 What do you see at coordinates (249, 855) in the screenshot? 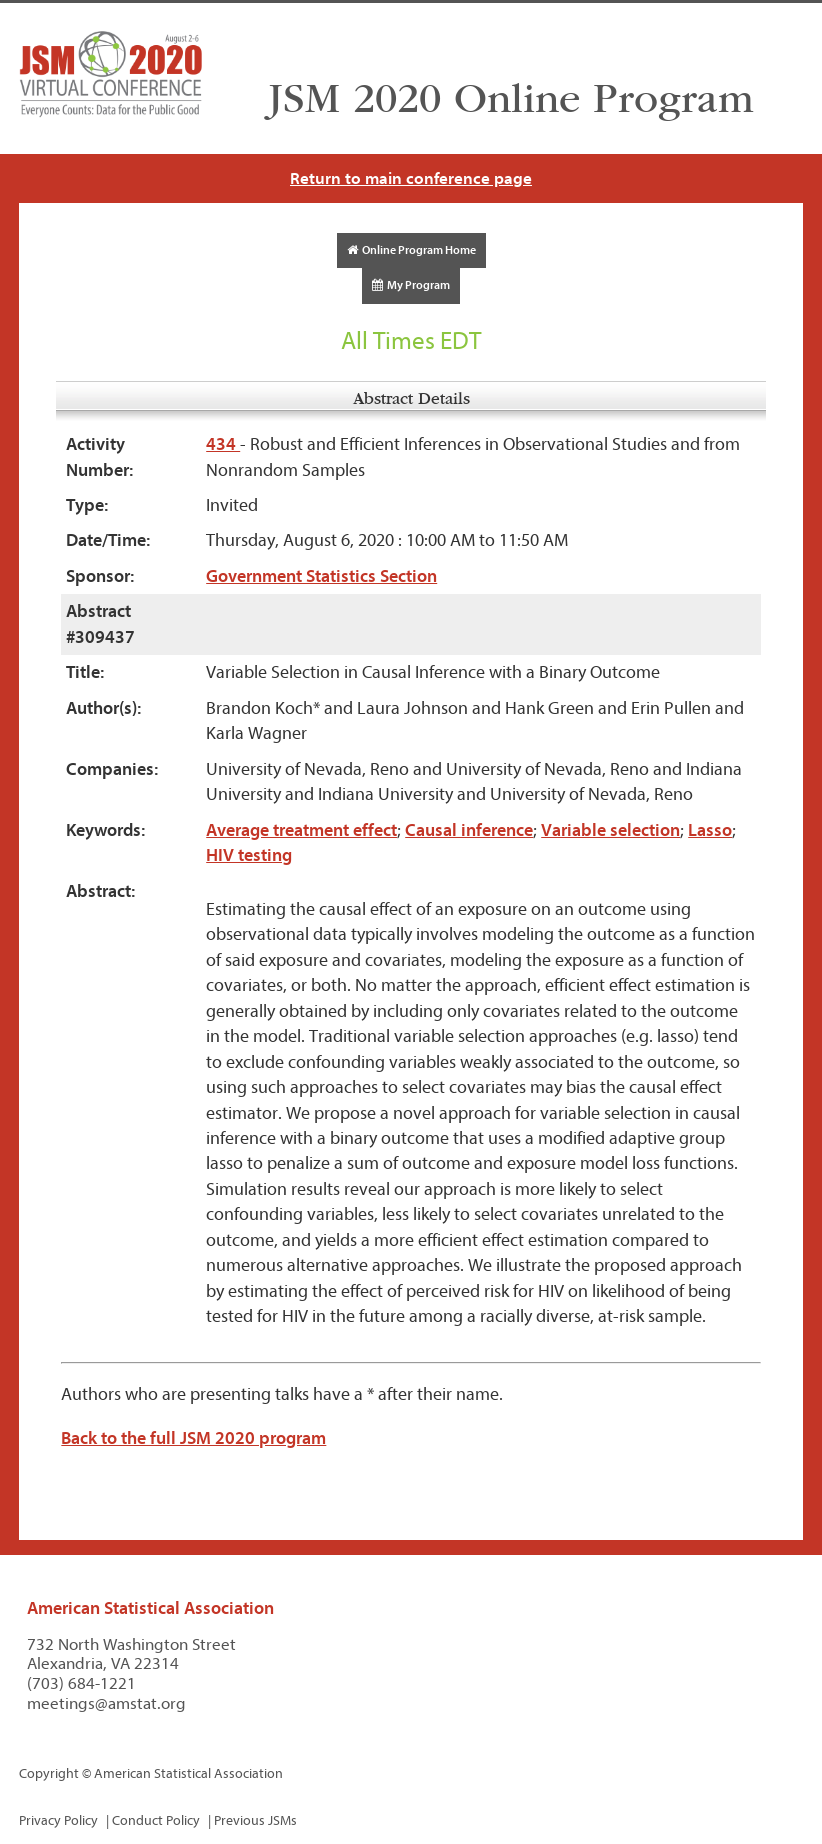
I see `HIV testing` at bounding box center [249, 855].